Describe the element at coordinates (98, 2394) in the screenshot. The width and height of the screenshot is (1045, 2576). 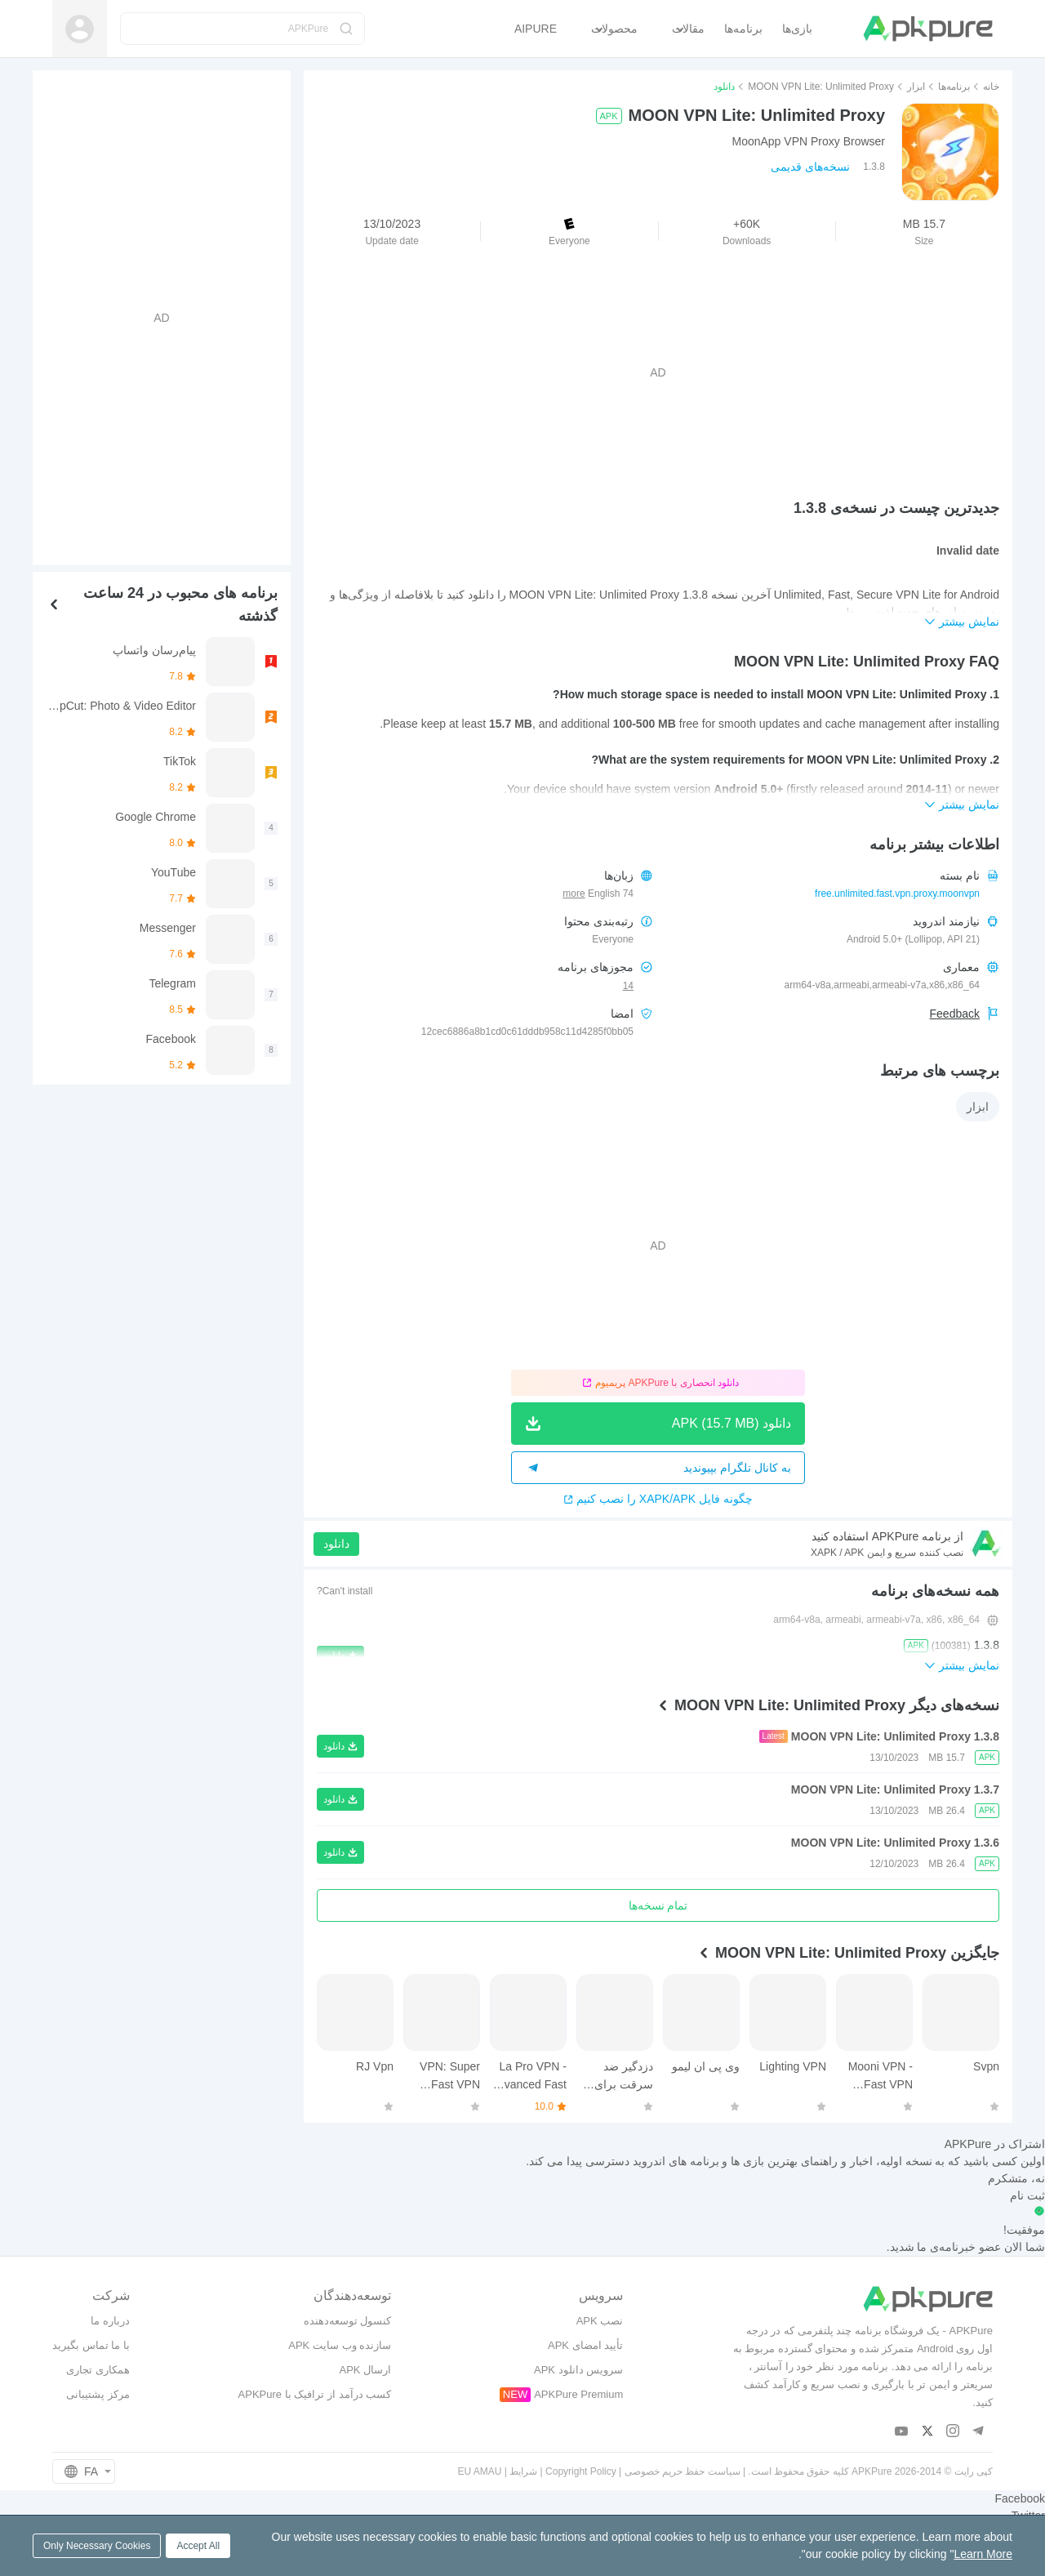
I see `مرکز پشتیبانی` at that location.